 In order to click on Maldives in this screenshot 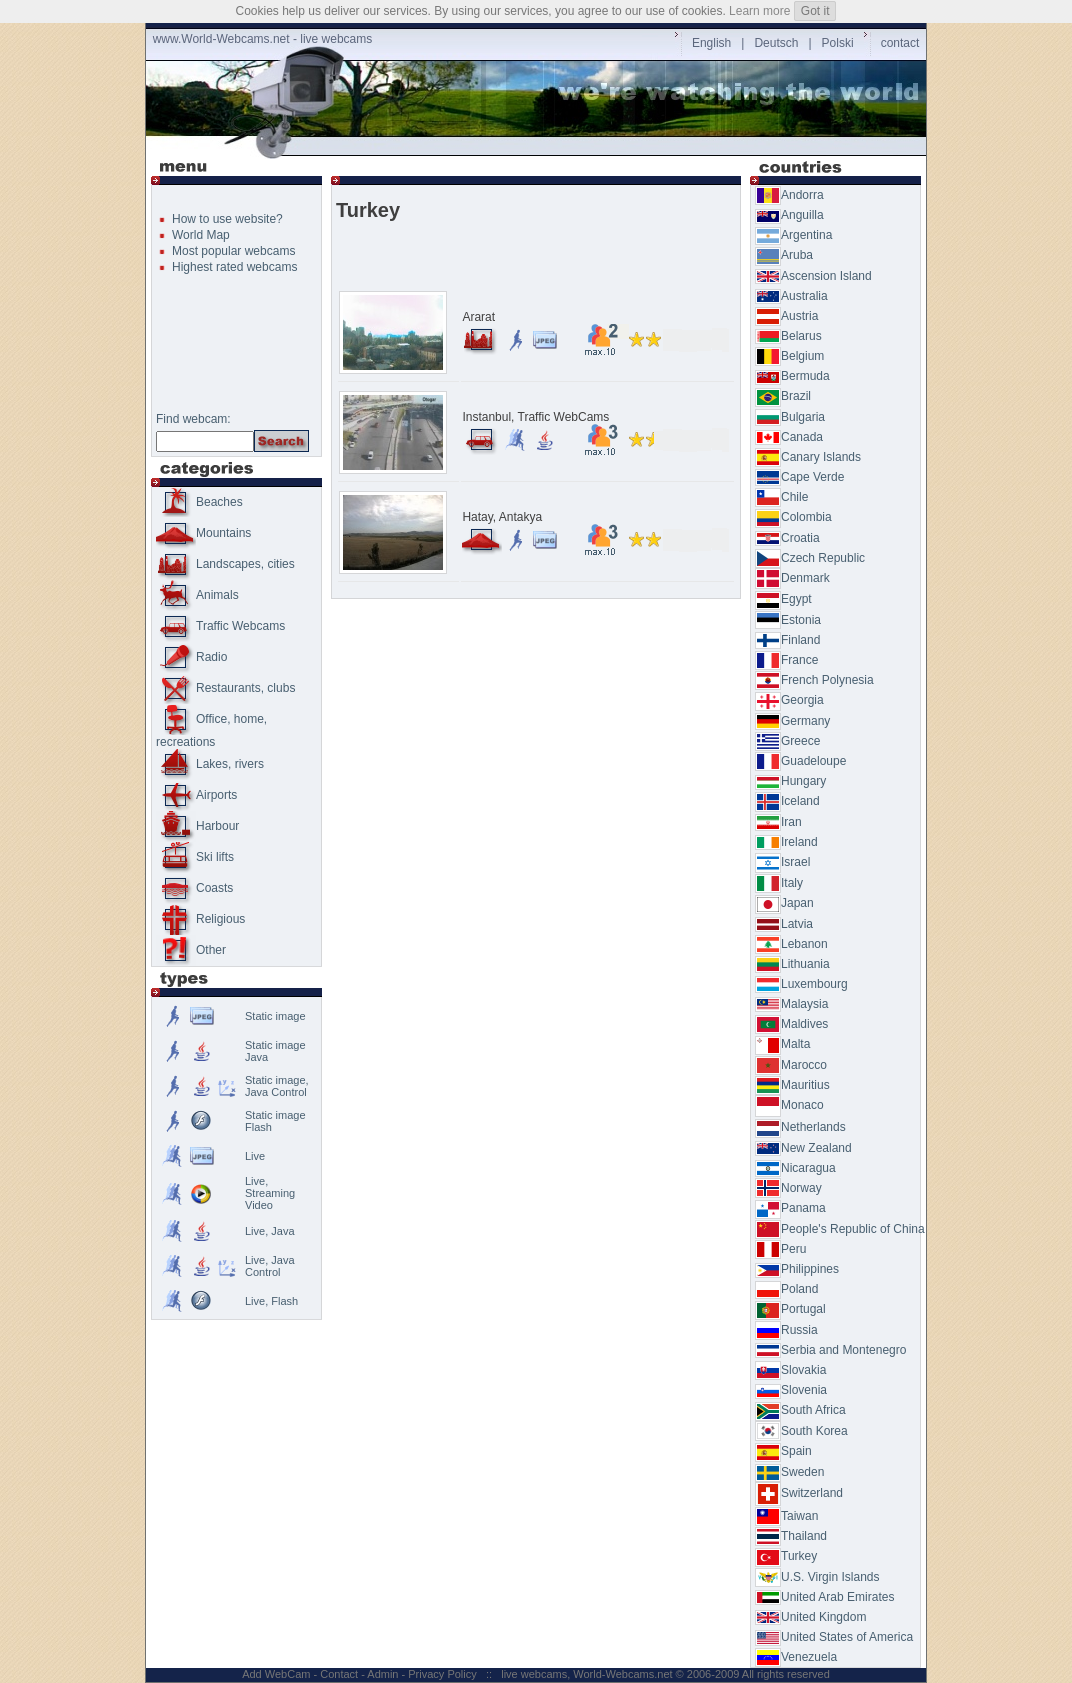, I will do `click(791, 1024)`.